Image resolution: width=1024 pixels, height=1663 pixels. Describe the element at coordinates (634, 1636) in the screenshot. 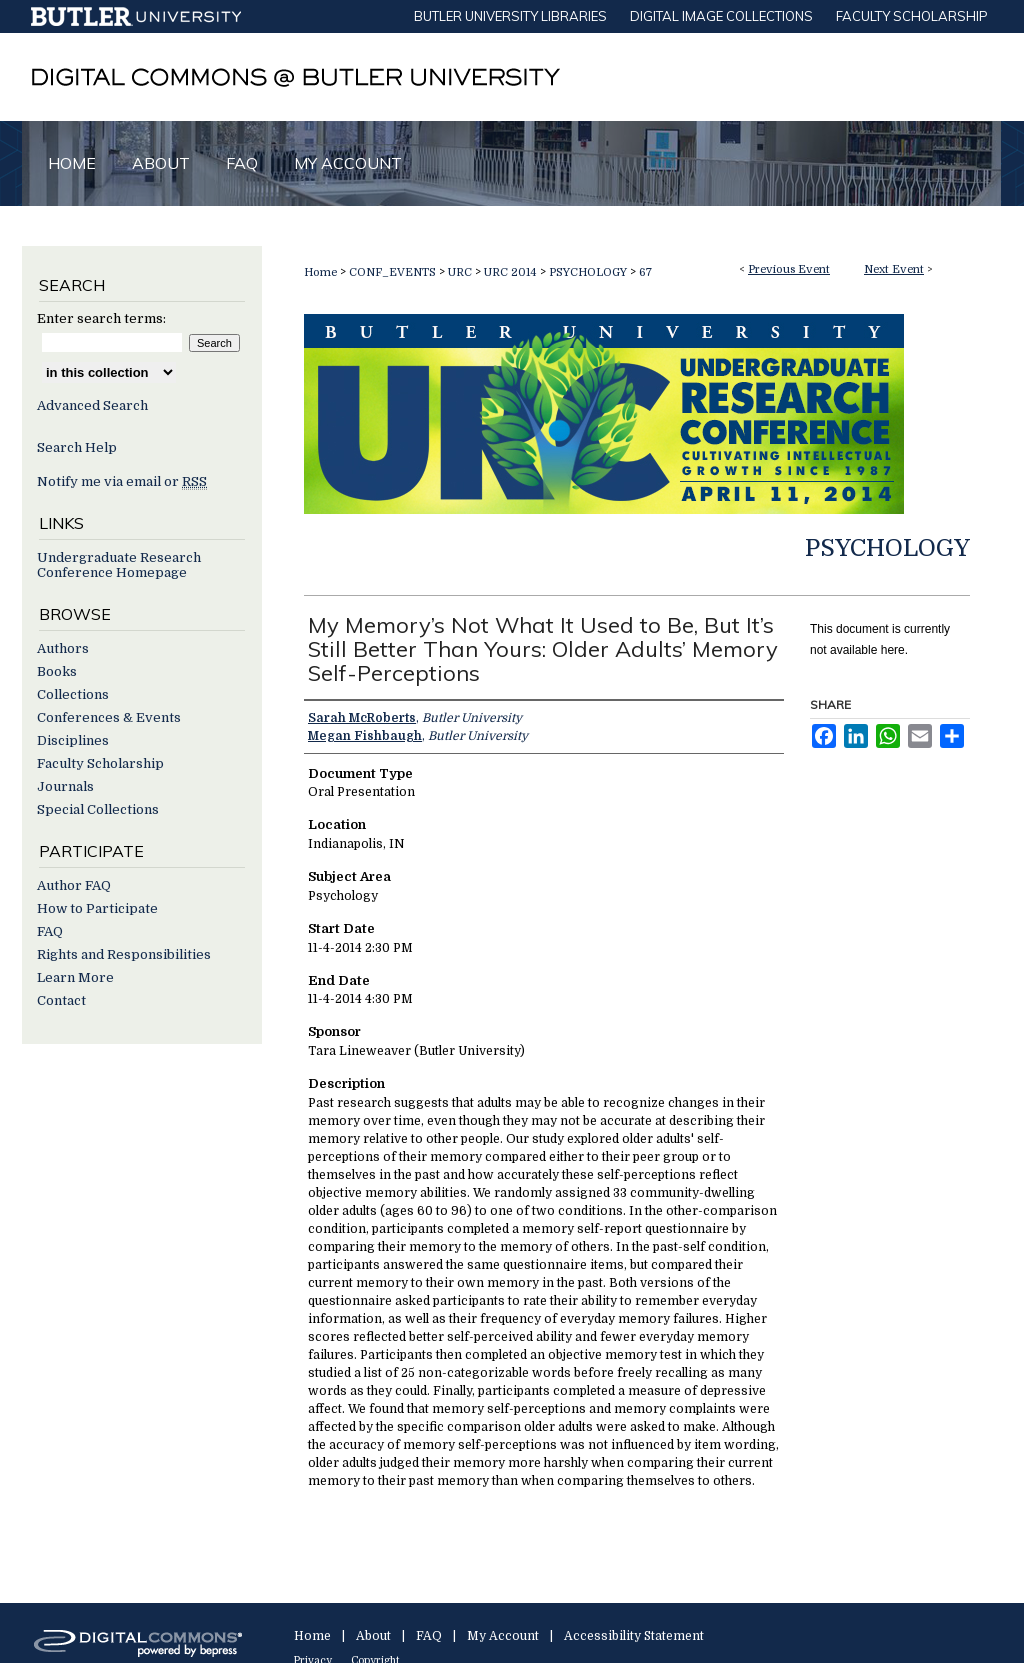

I see `Accessibility Statement` at that location.